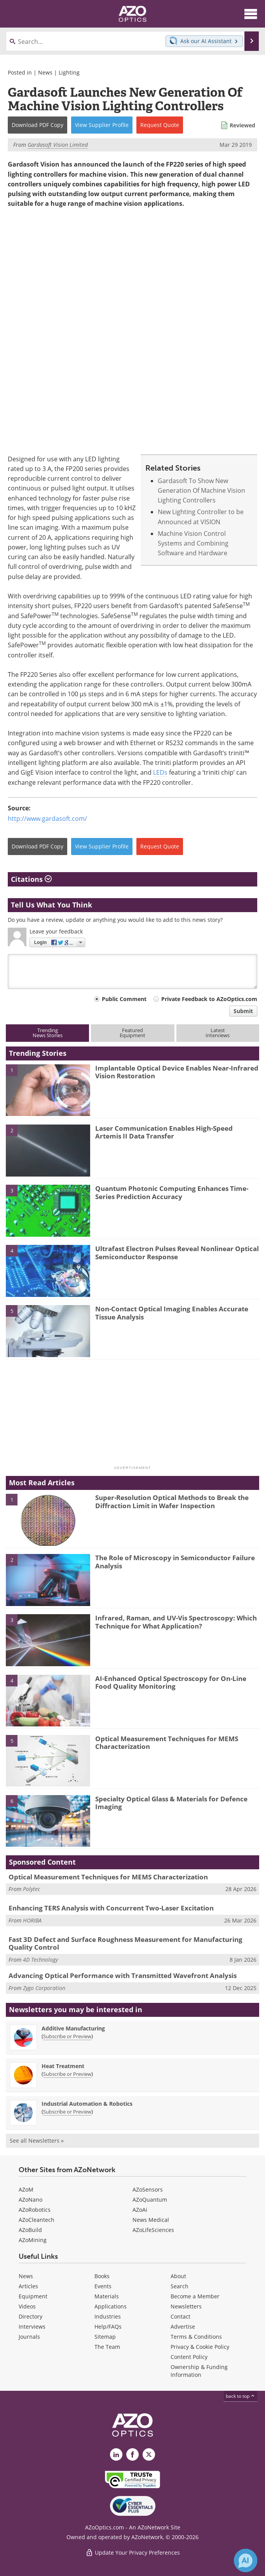 The image size is (265, 2576). I want to click on Public Comment, so click(124, 999).